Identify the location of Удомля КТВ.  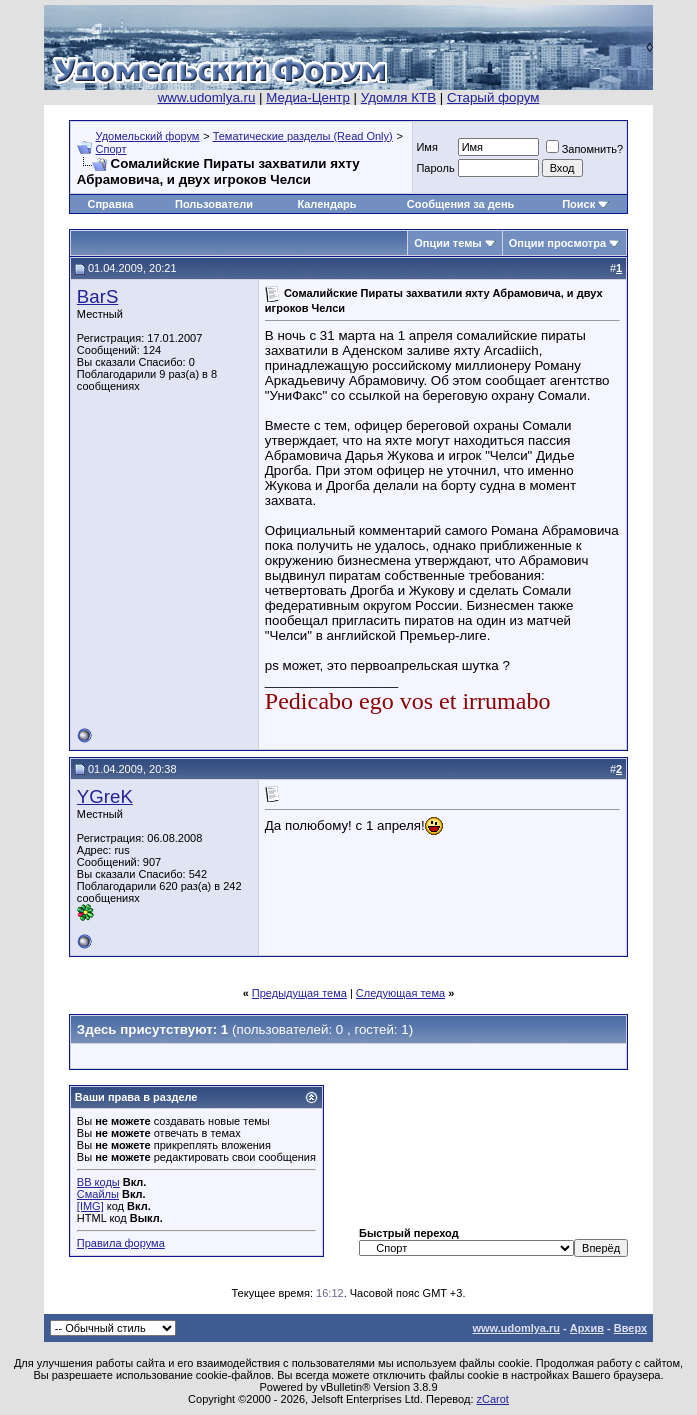
(398, 97).